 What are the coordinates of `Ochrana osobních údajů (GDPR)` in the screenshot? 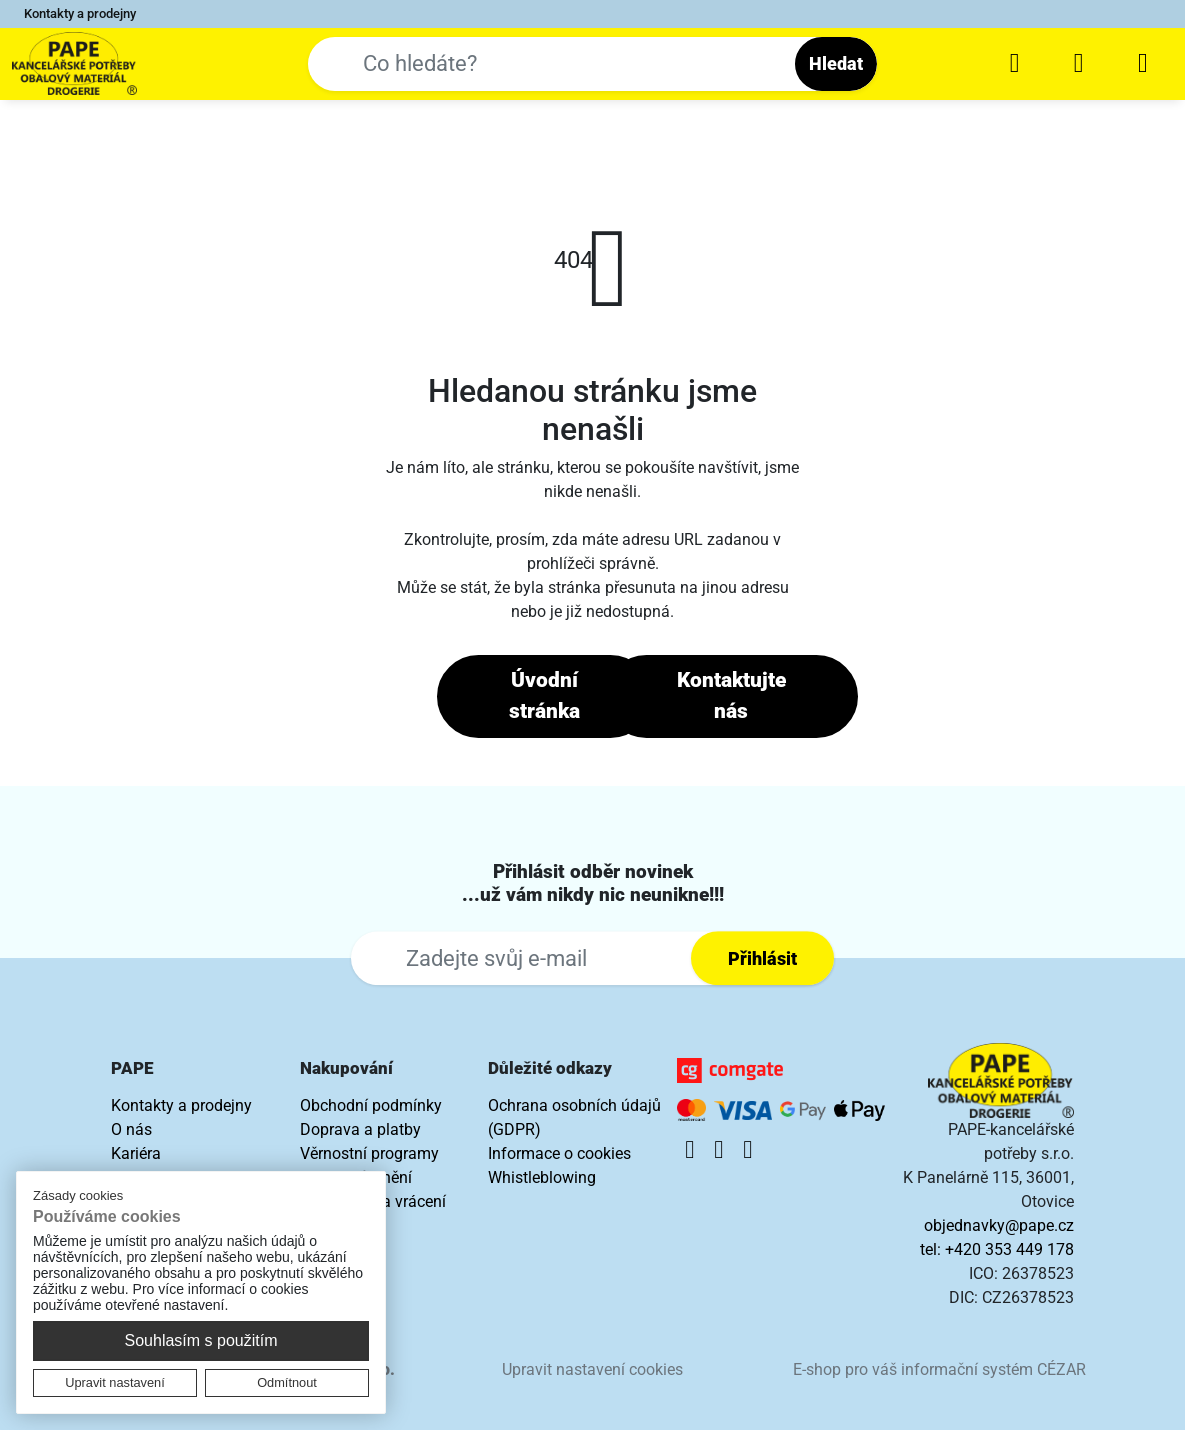 It's located at (574, 1117).